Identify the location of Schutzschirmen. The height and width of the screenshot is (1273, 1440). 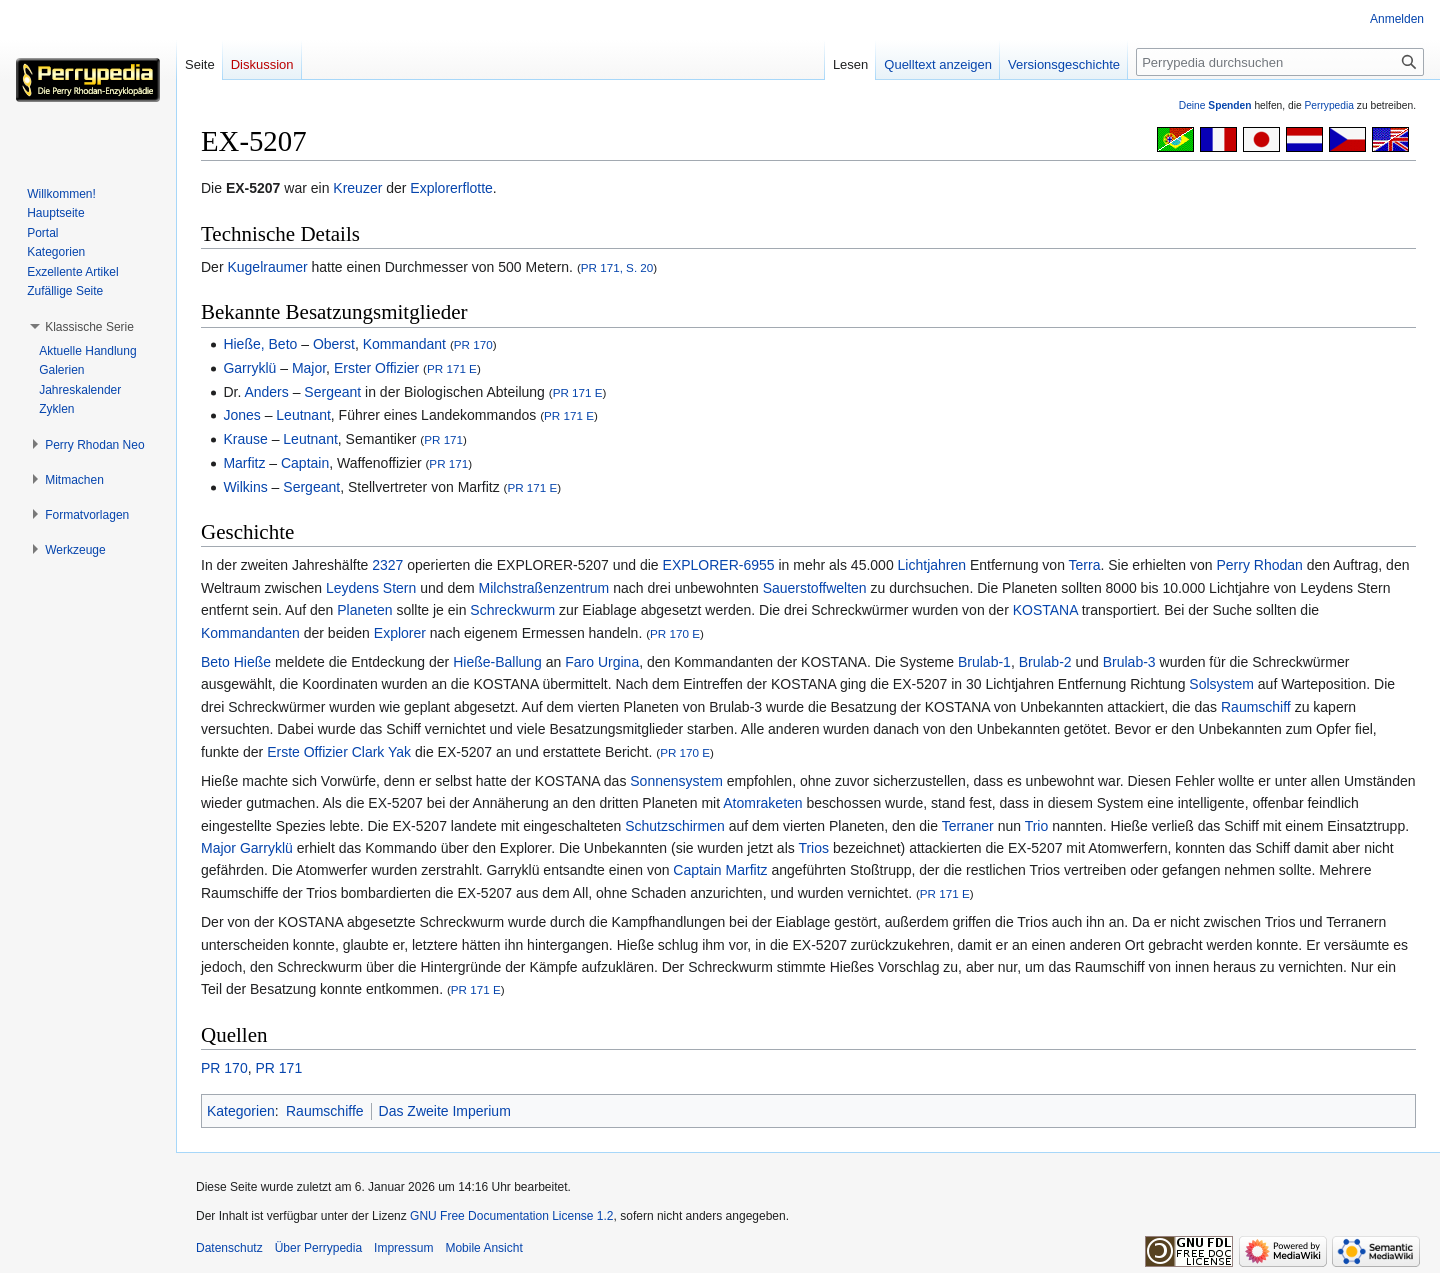
(675, 826).